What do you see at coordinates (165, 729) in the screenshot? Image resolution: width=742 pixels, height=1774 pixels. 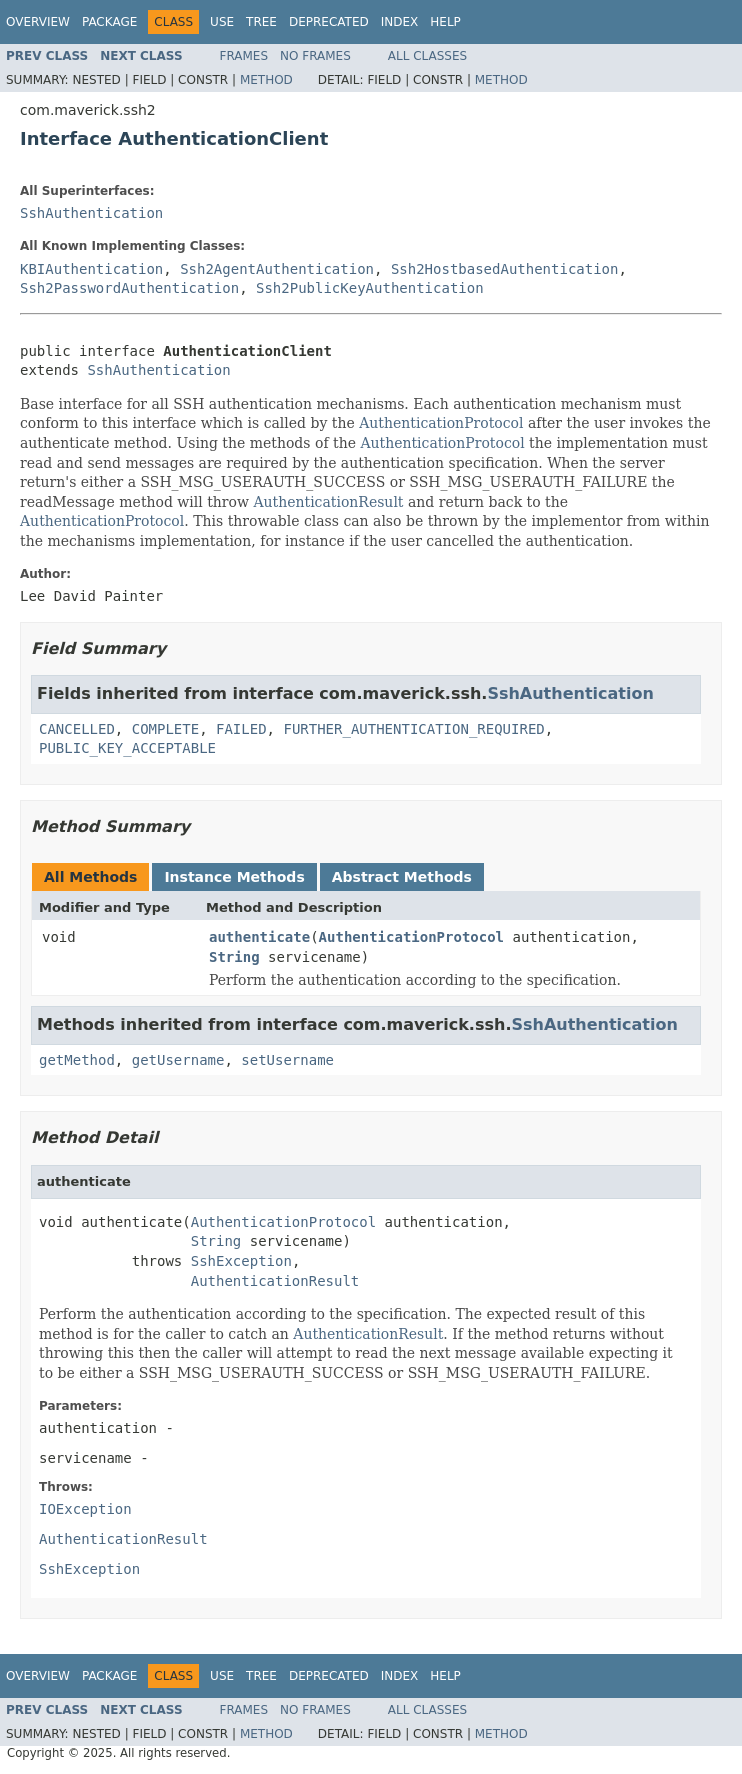 I see `COMPLETE` at bounding box center [165, 729].